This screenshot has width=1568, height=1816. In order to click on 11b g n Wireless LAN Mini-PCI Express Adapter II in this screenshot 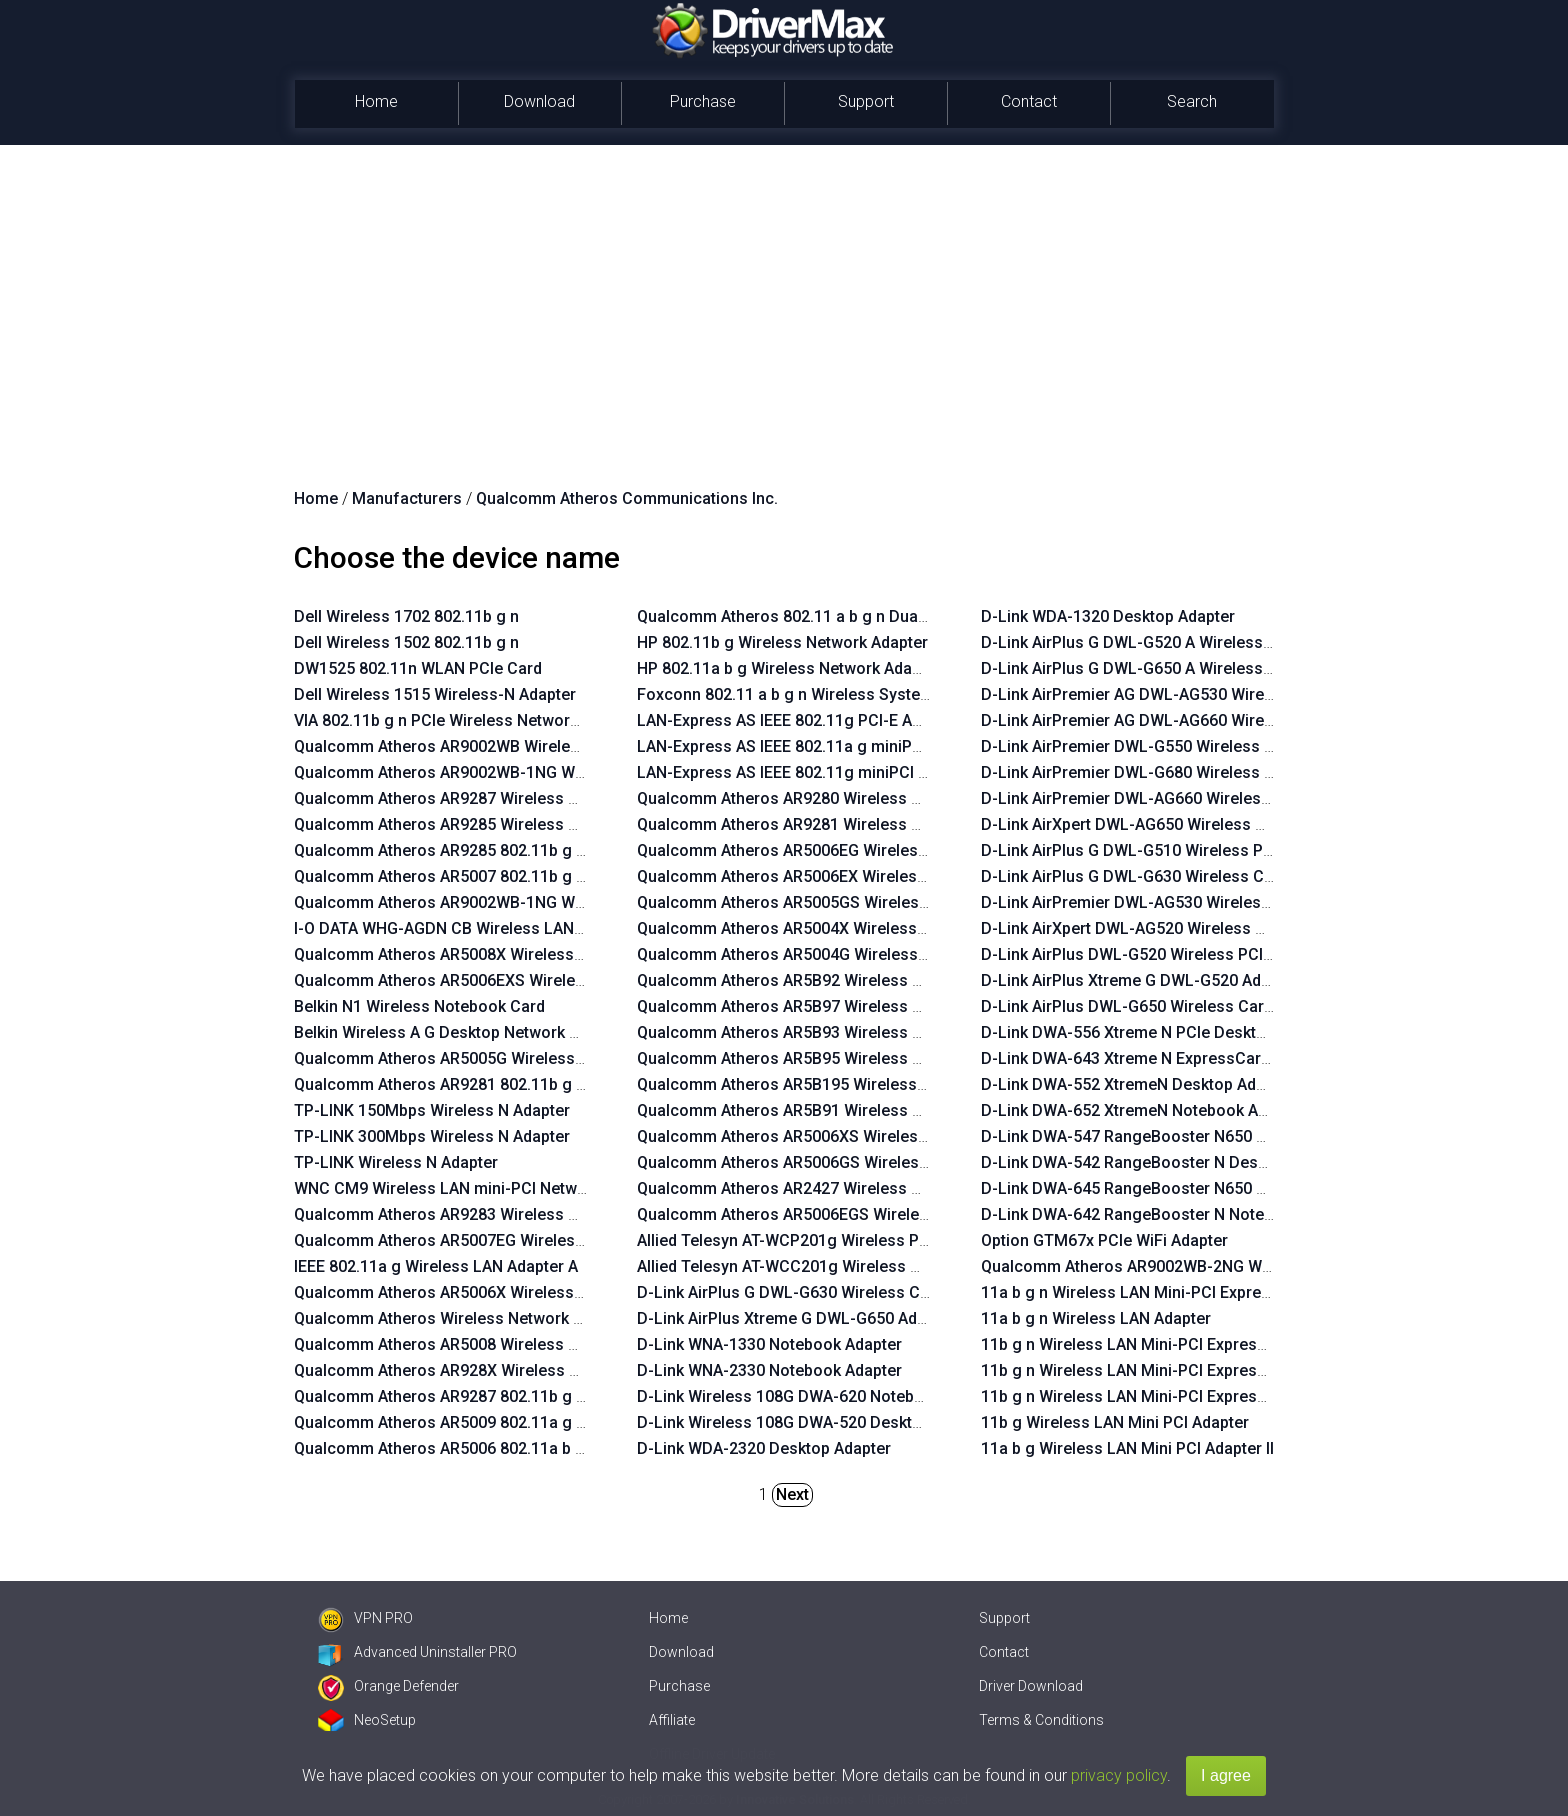, I will do `click(1160, 1370)`.